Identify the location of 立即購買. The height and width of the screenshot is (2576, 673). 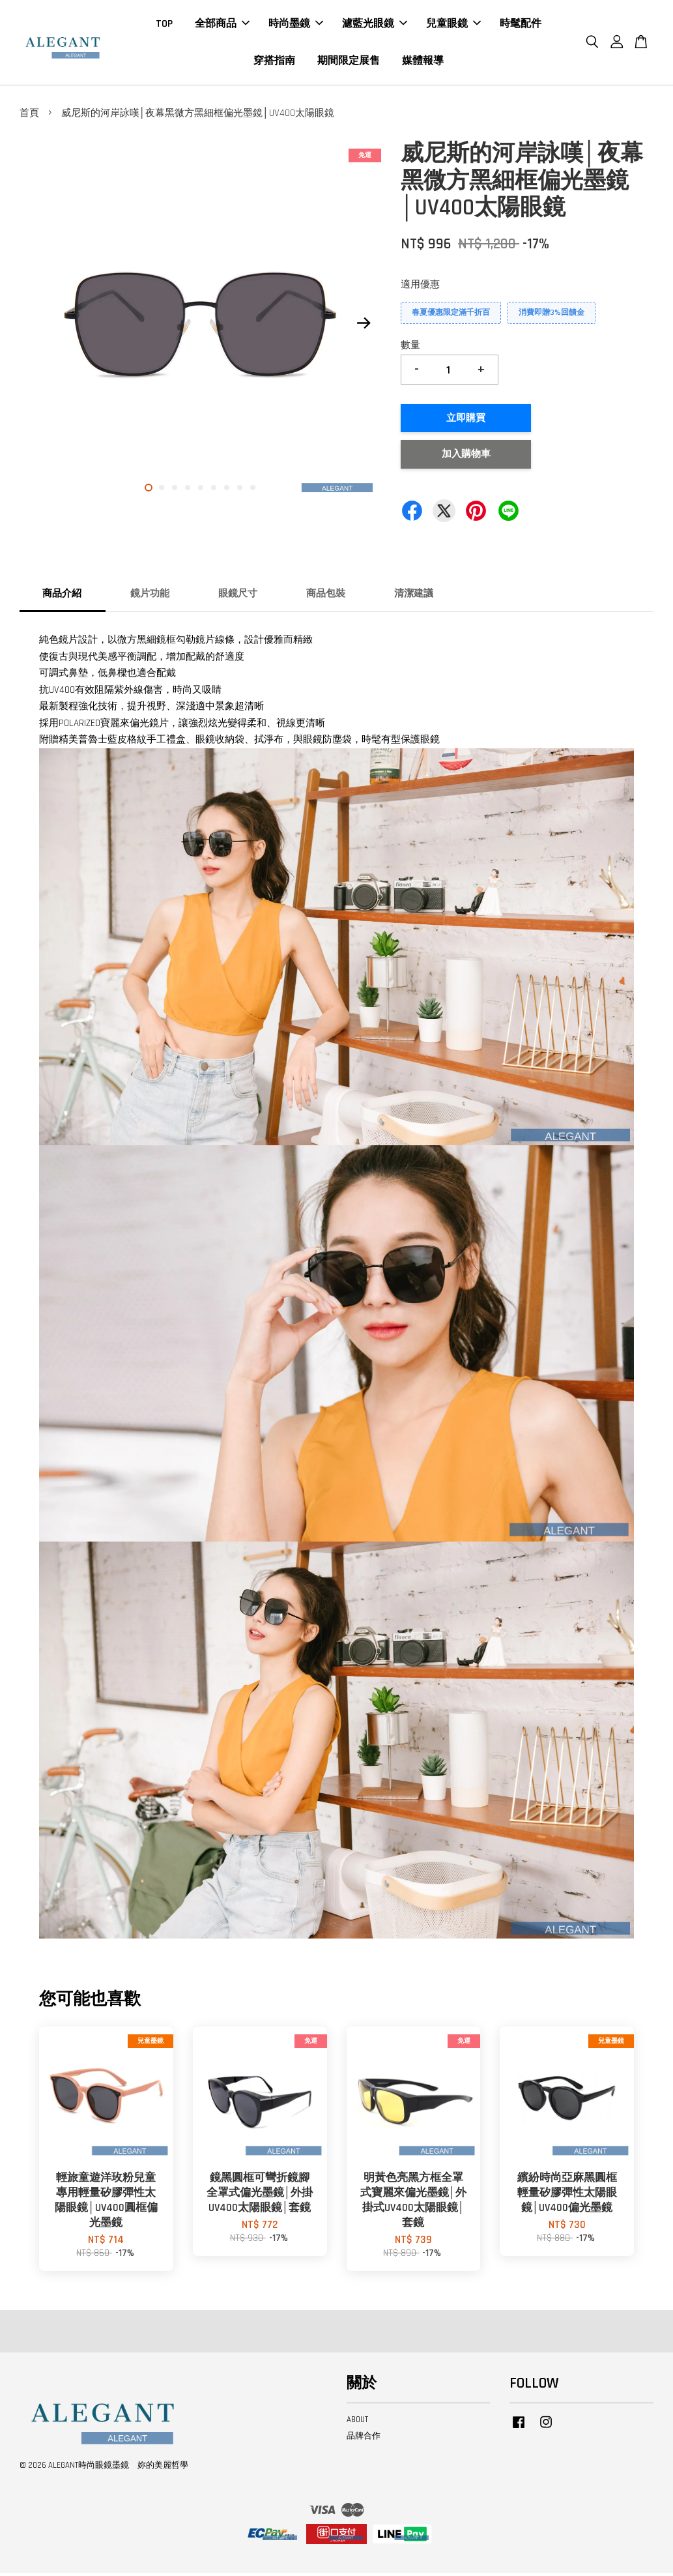
(465, 421).